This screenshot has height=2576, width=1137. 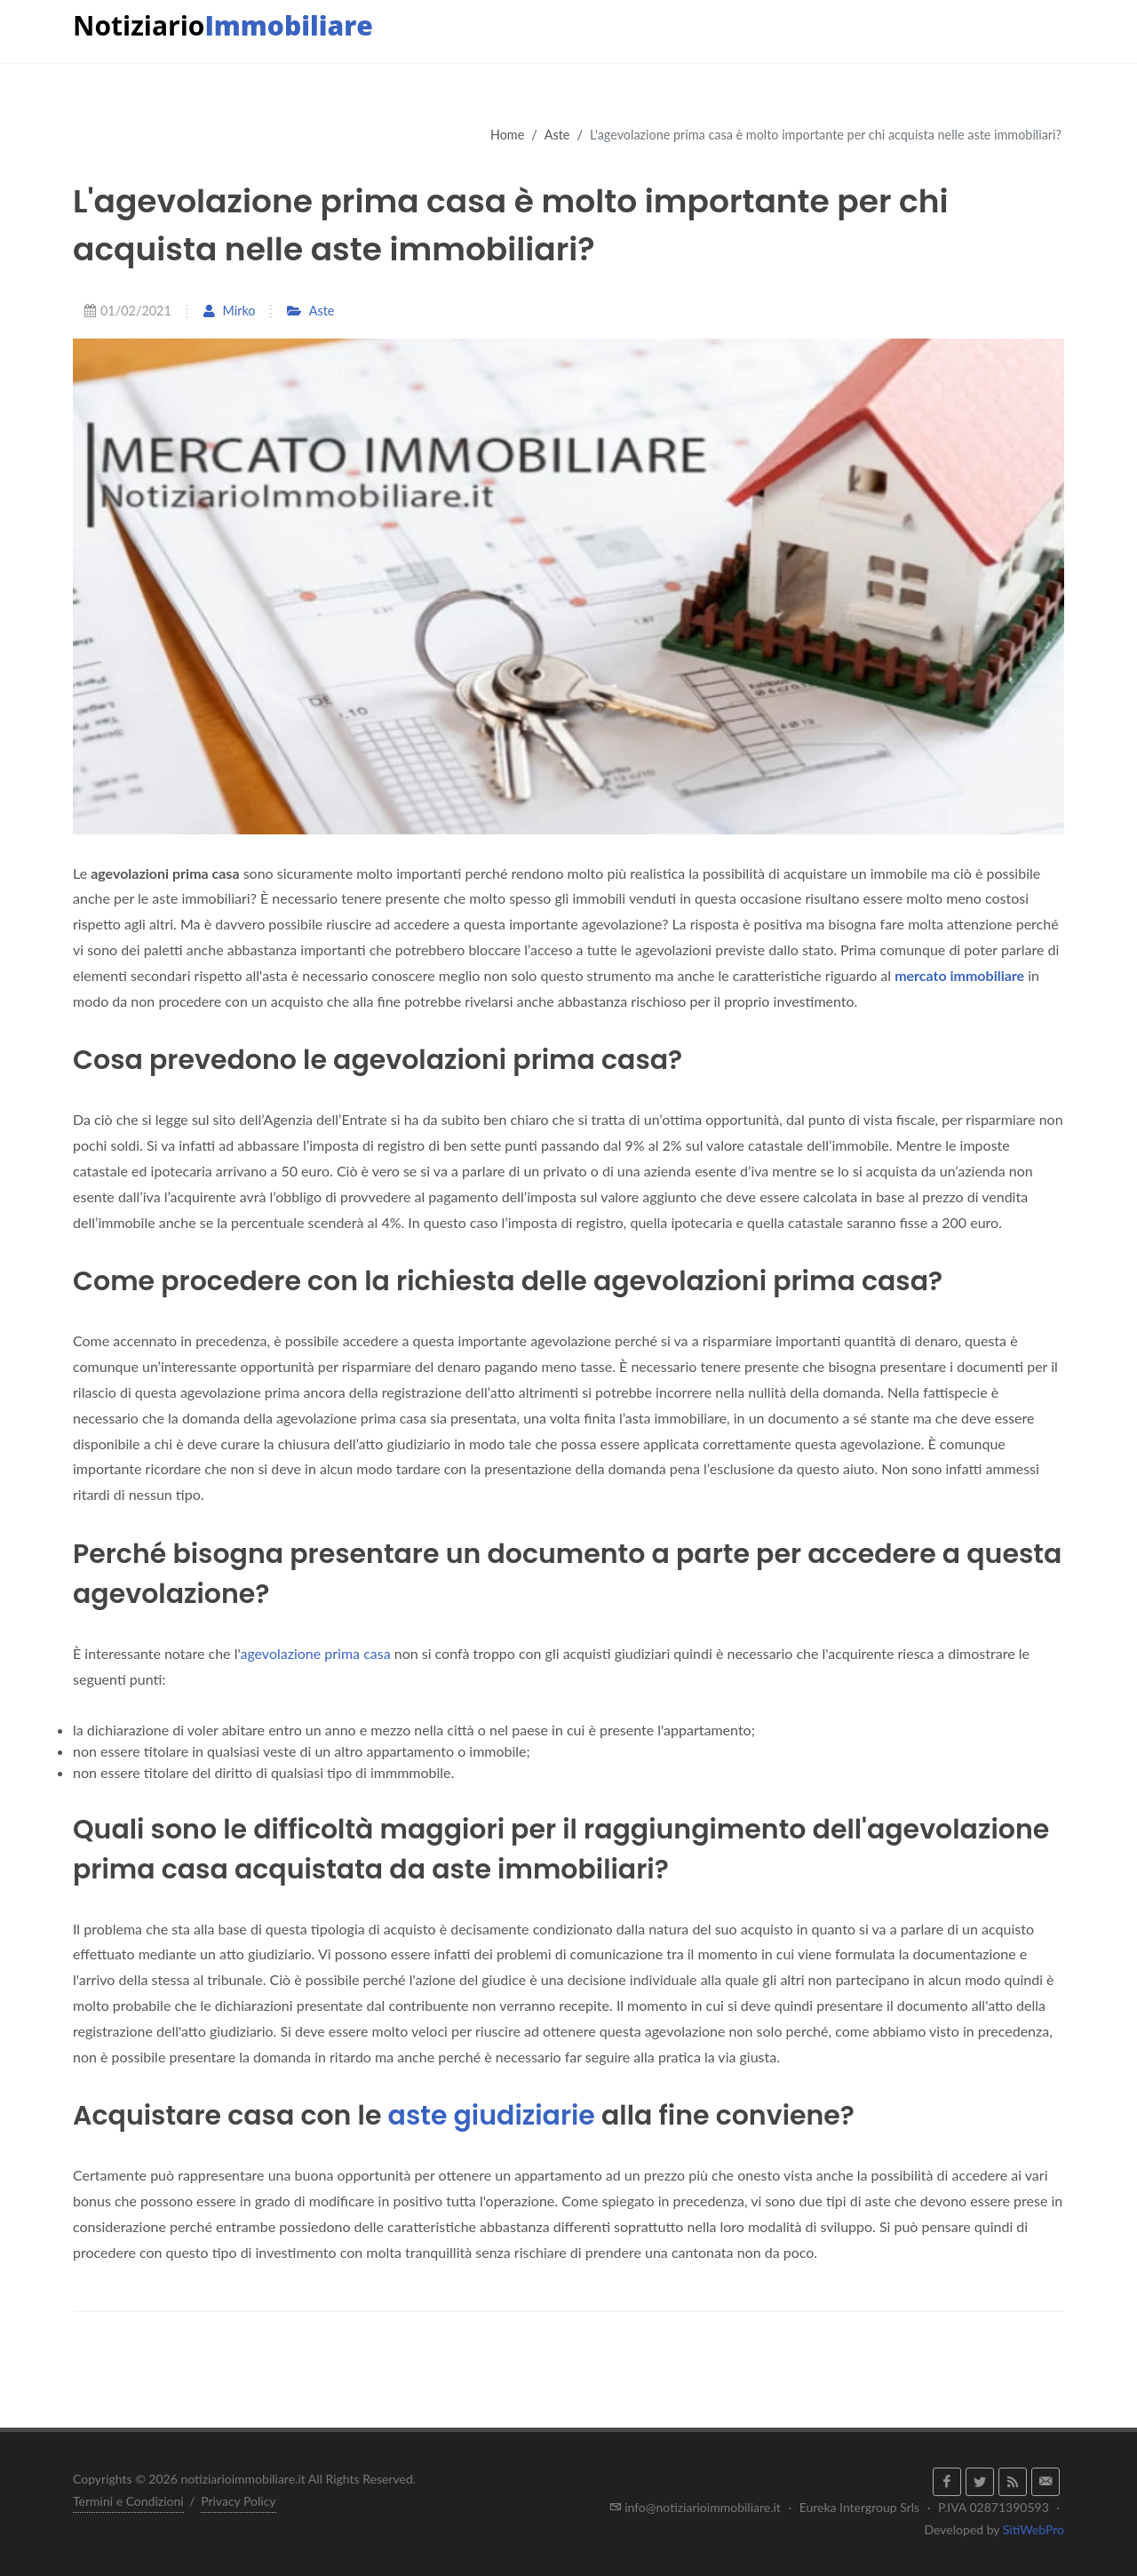 I want to click on Mirko, so click(x=229, y=310).